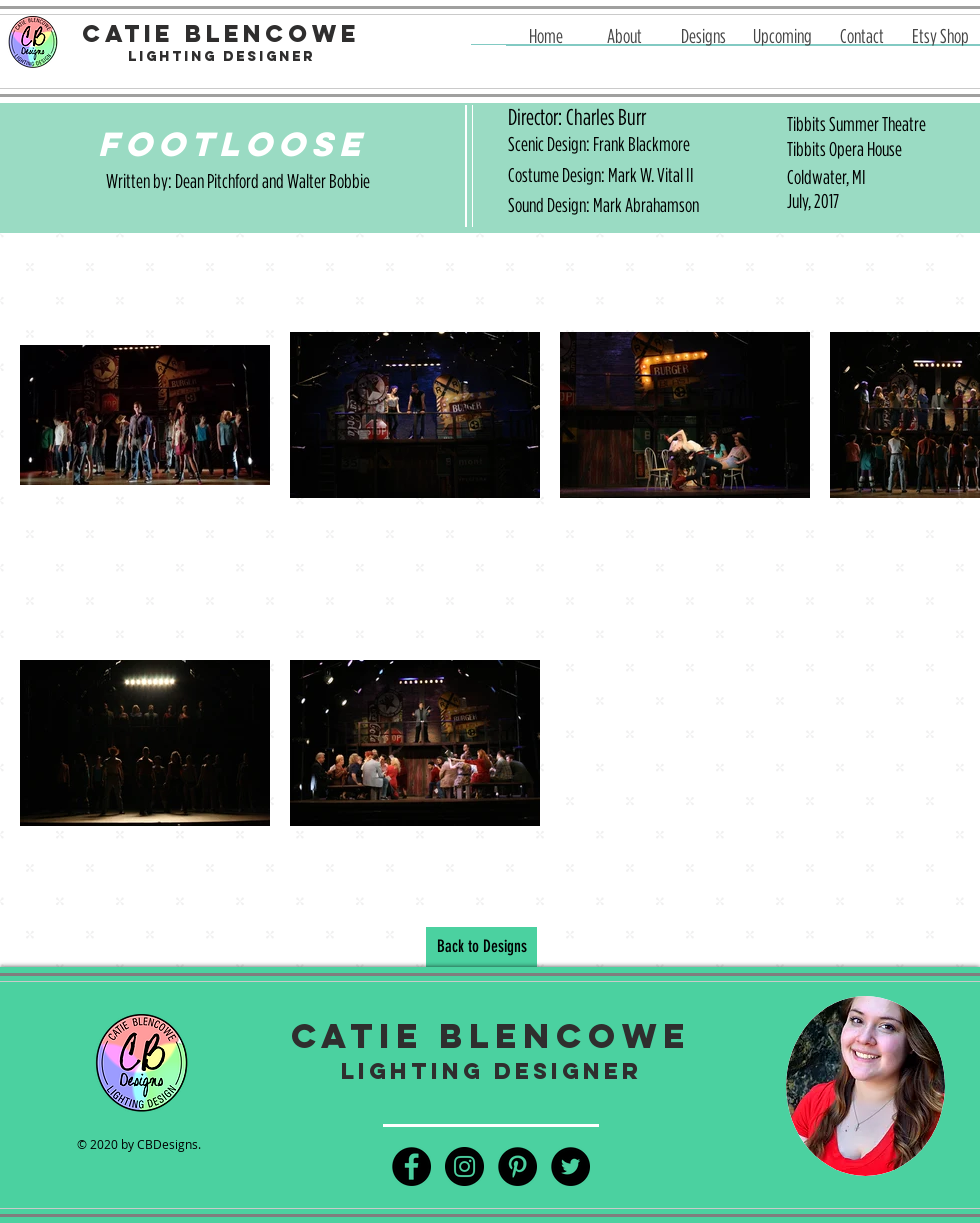 The width and height of the screenshot is (980, 1223). Describe the element at coordinates (411, 1166) in the screenshot. I see `[Facebook - Black Circle]` at that location.